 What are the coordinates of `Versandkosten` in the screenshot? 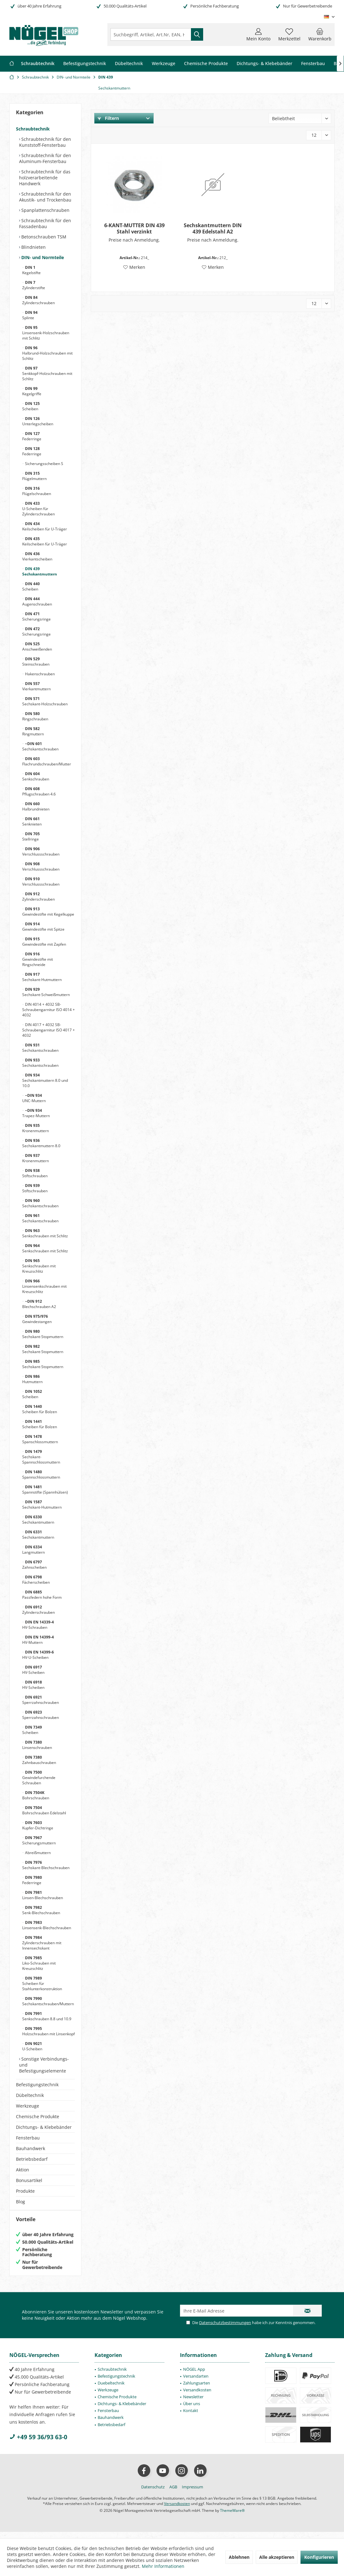 It's located at (197, 2396).